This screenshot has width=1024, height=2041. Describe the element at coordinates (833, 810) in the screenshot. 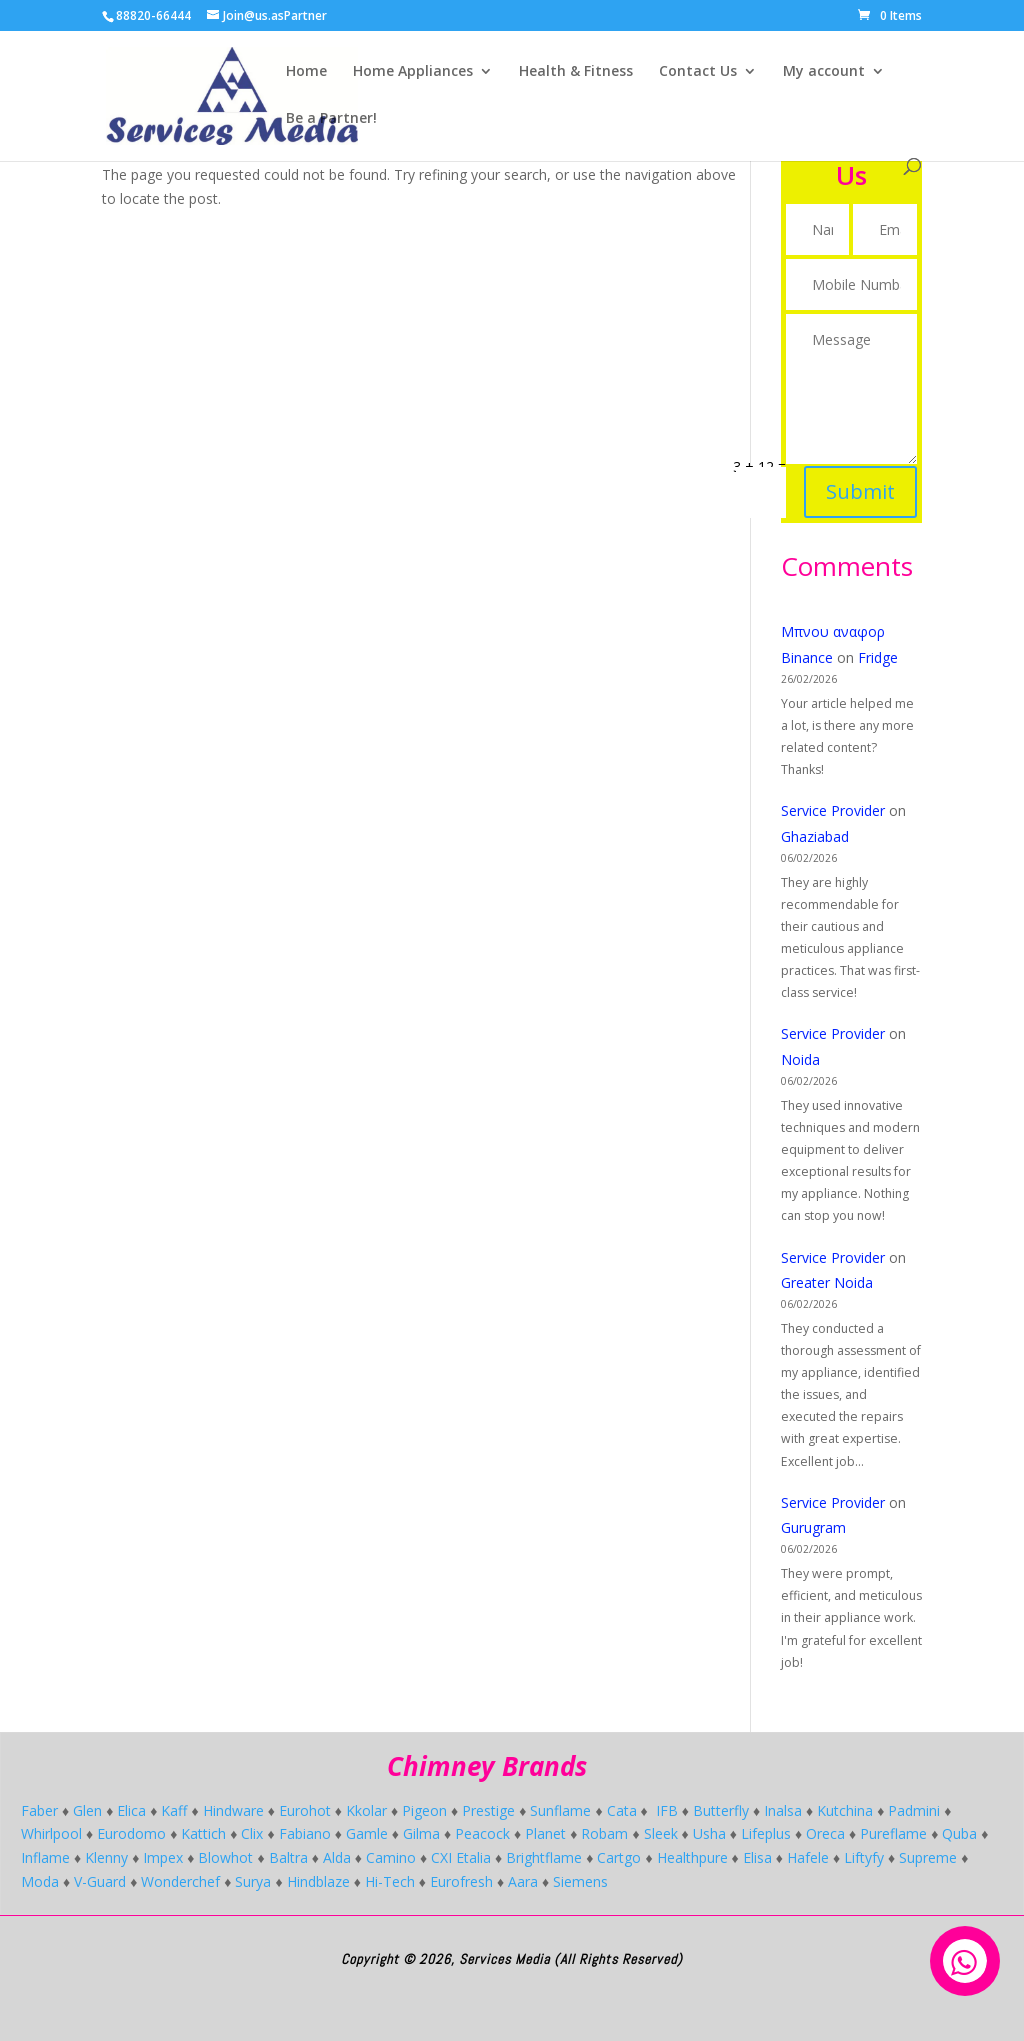

I see `Service Provider` at that location.